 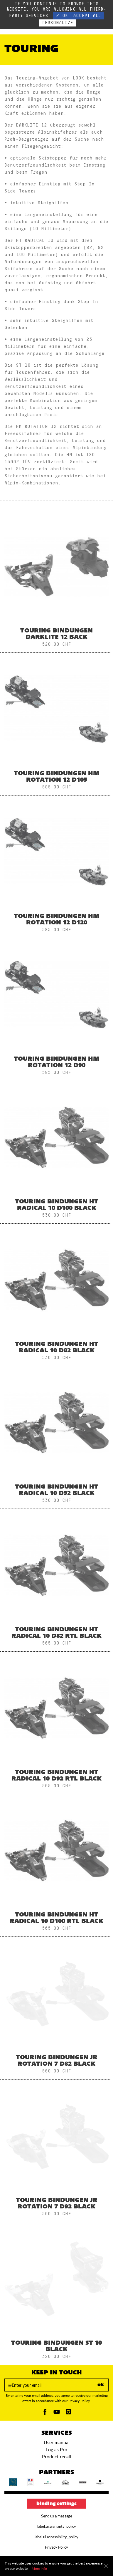 I want to click on User manual, so click(x=57, y=2442).